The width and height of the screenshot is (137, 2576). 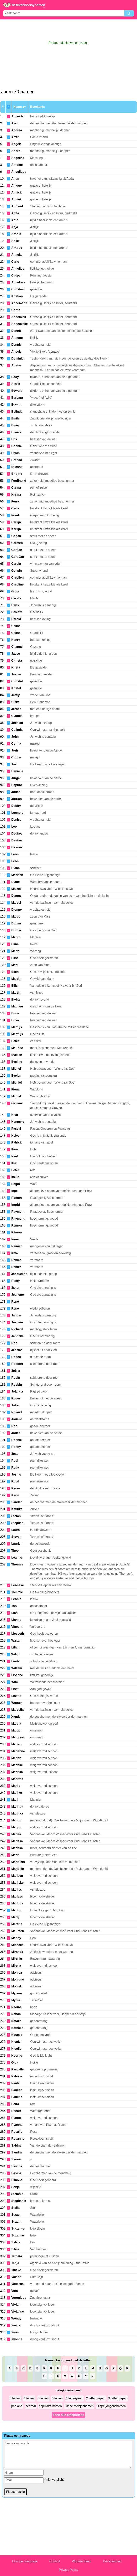 I want to click on Corné, so click(x=15, y=310).